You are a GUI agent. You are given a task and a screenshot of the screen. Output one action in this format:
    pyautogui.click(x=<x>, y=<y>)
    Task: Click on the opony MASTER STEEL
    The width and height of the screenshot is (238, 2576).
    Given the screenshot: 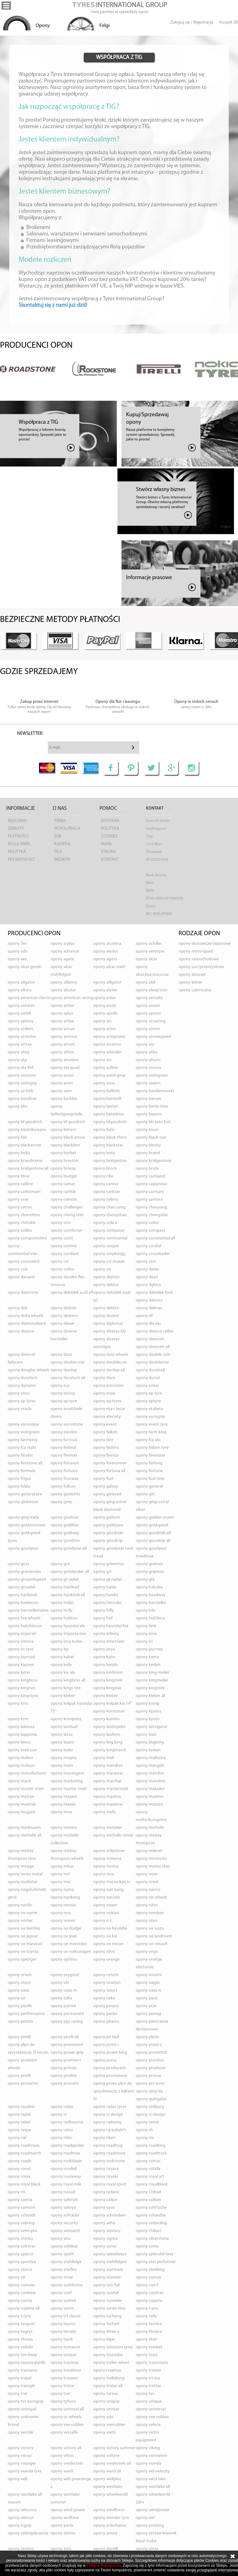 What is the action you would take?
    pyautogui.click(x=25, y=1789)
    